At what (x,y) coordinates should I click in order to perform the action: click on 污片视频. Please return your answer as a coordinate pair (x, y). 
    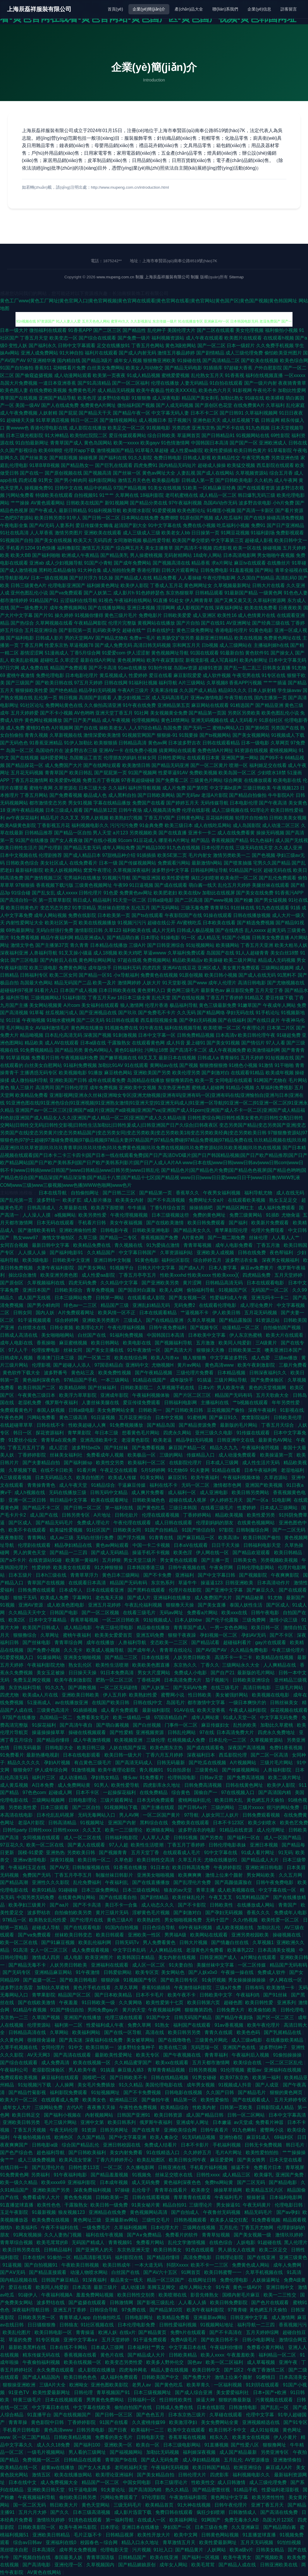
    Looking at the image, I should click on (141, 2549).